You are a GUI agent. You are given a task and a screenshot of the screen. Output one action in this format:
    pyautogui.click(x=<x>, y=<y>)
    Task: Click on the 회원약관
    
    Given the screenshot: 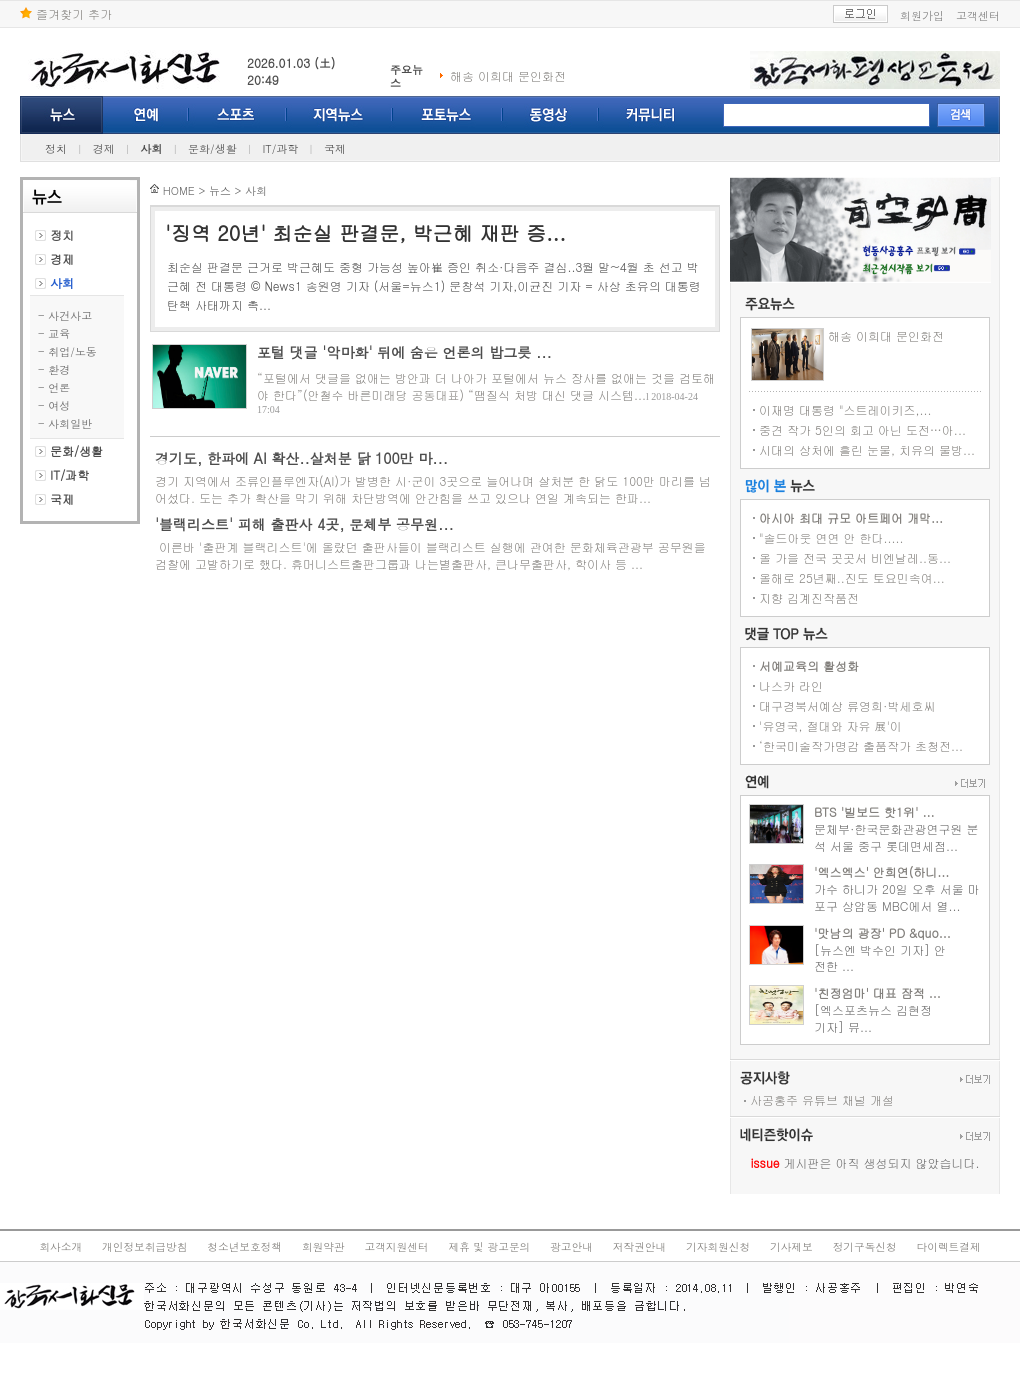 What is the action you would take?
    pyautogui.click(x=323, y=1246)
    